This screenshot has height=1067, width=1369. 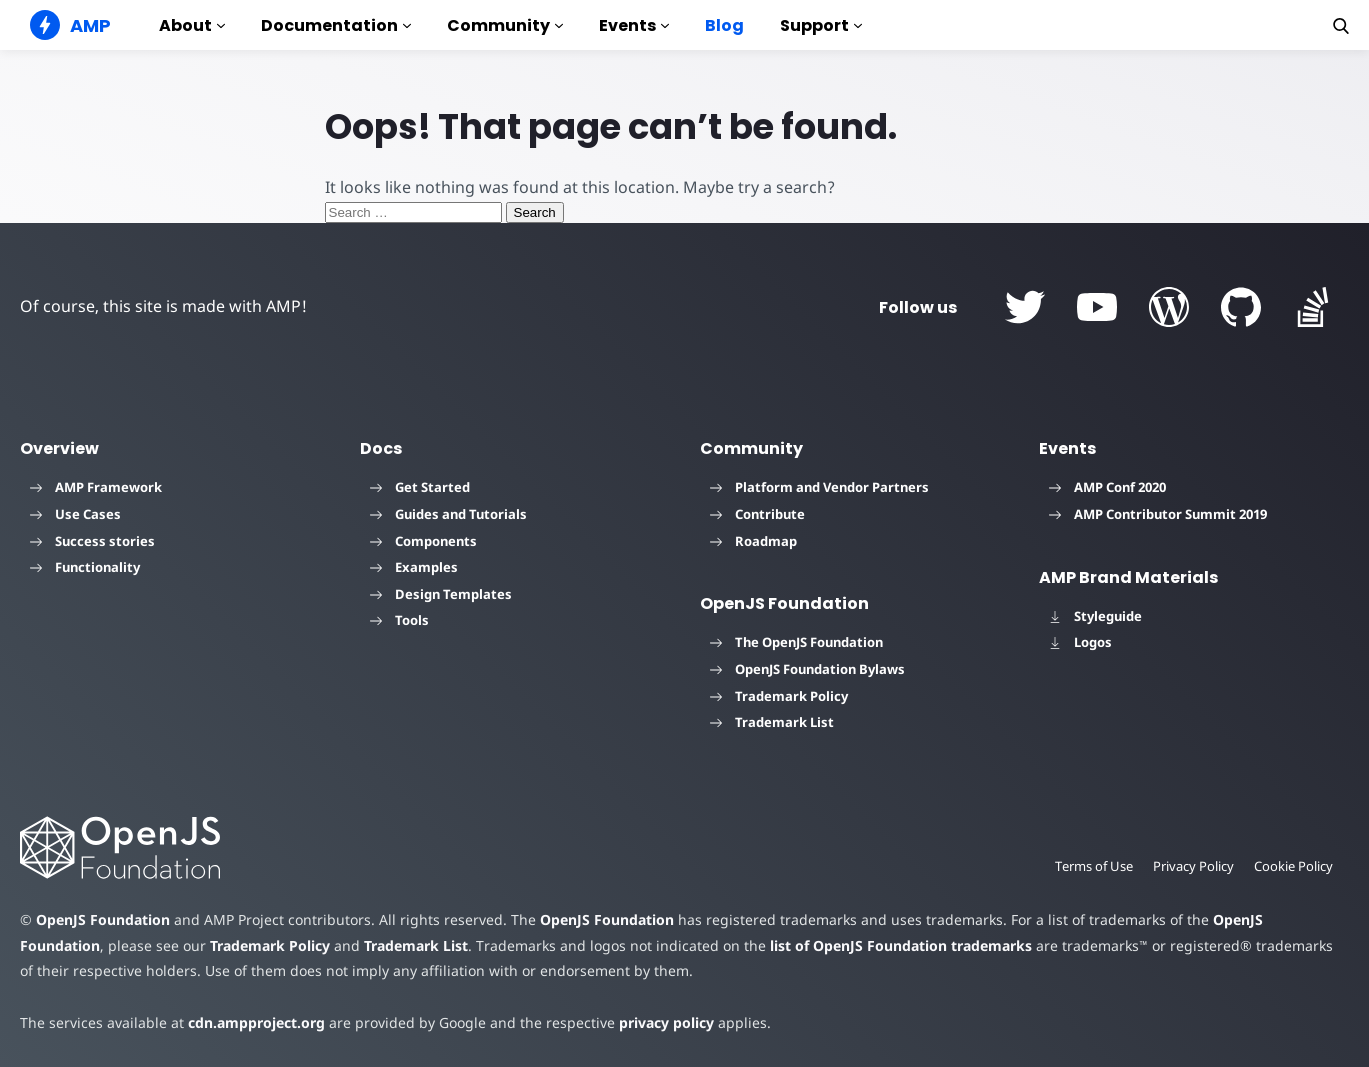 What do you see at coordinates (779, 696) in the screenshot?
I see `Trademark Policy` at bounding box center [779, 696].